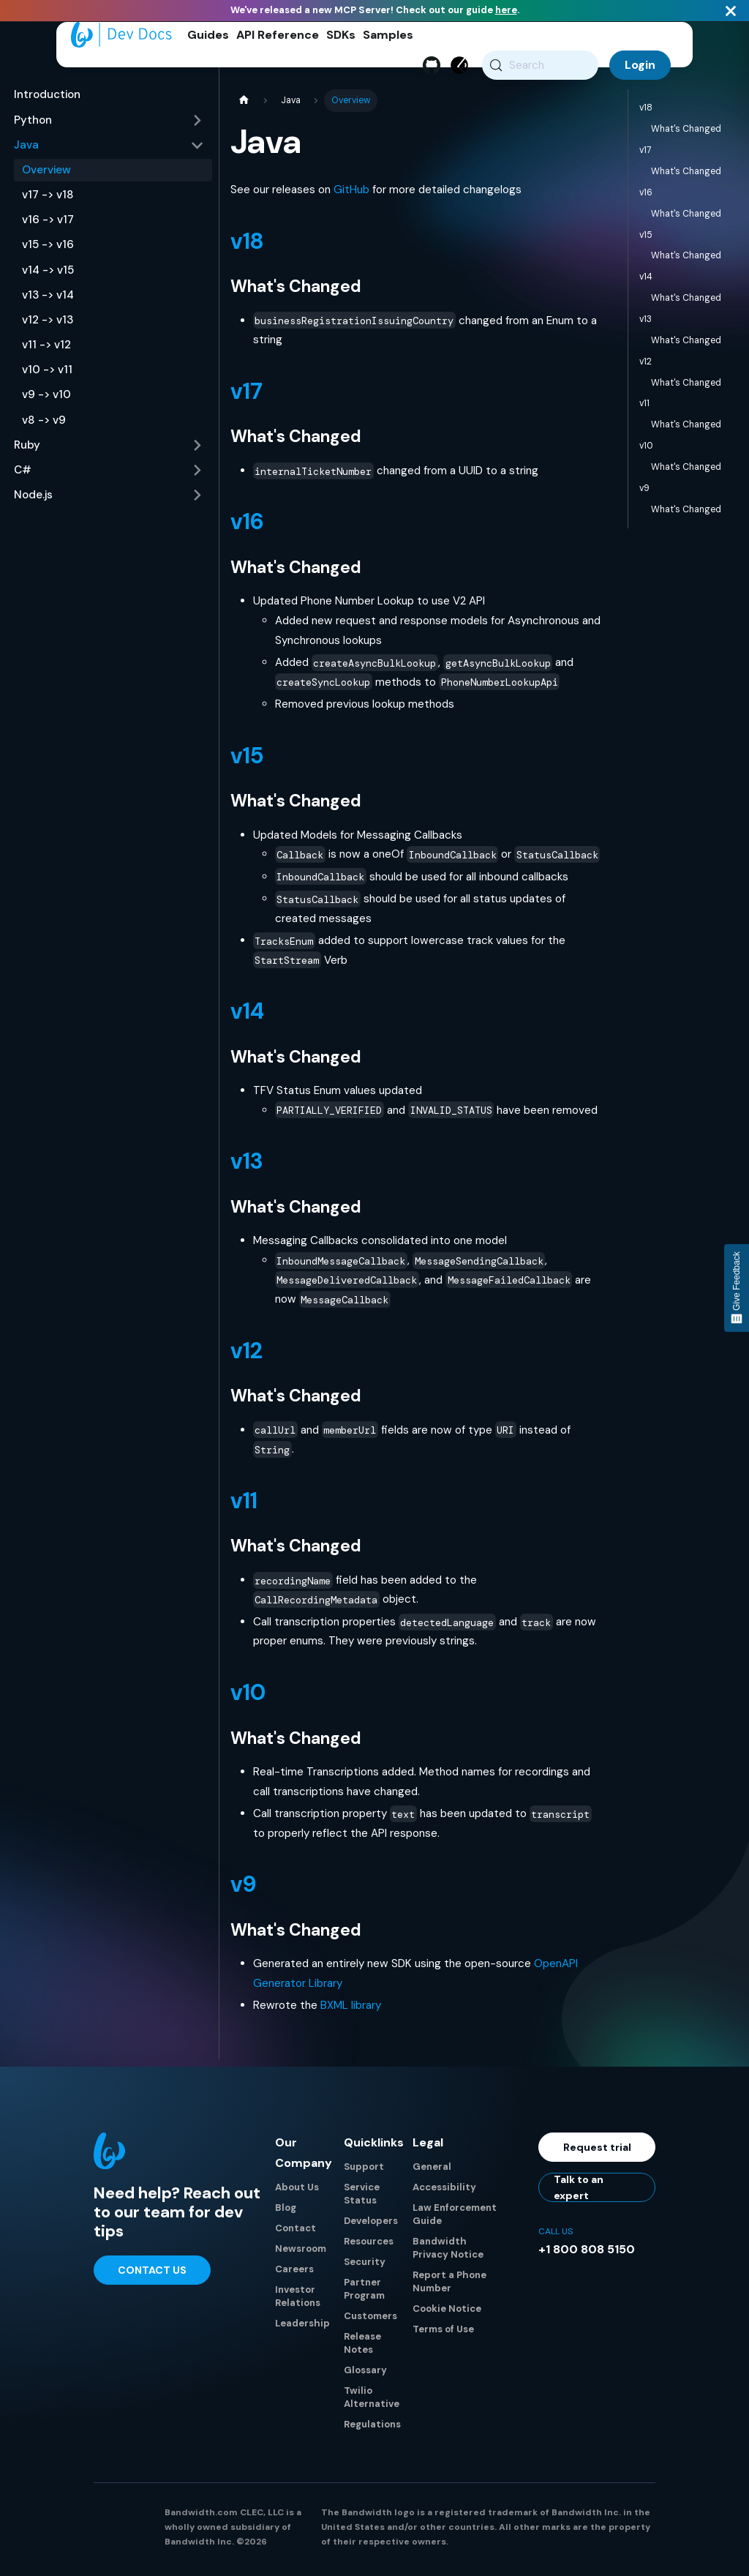 The width and height of the screenshot is (749, 2576). What do you see at coordinates (243, 105) in the screenshot?
I see `[Home page]` at bounding box center [243, 105].